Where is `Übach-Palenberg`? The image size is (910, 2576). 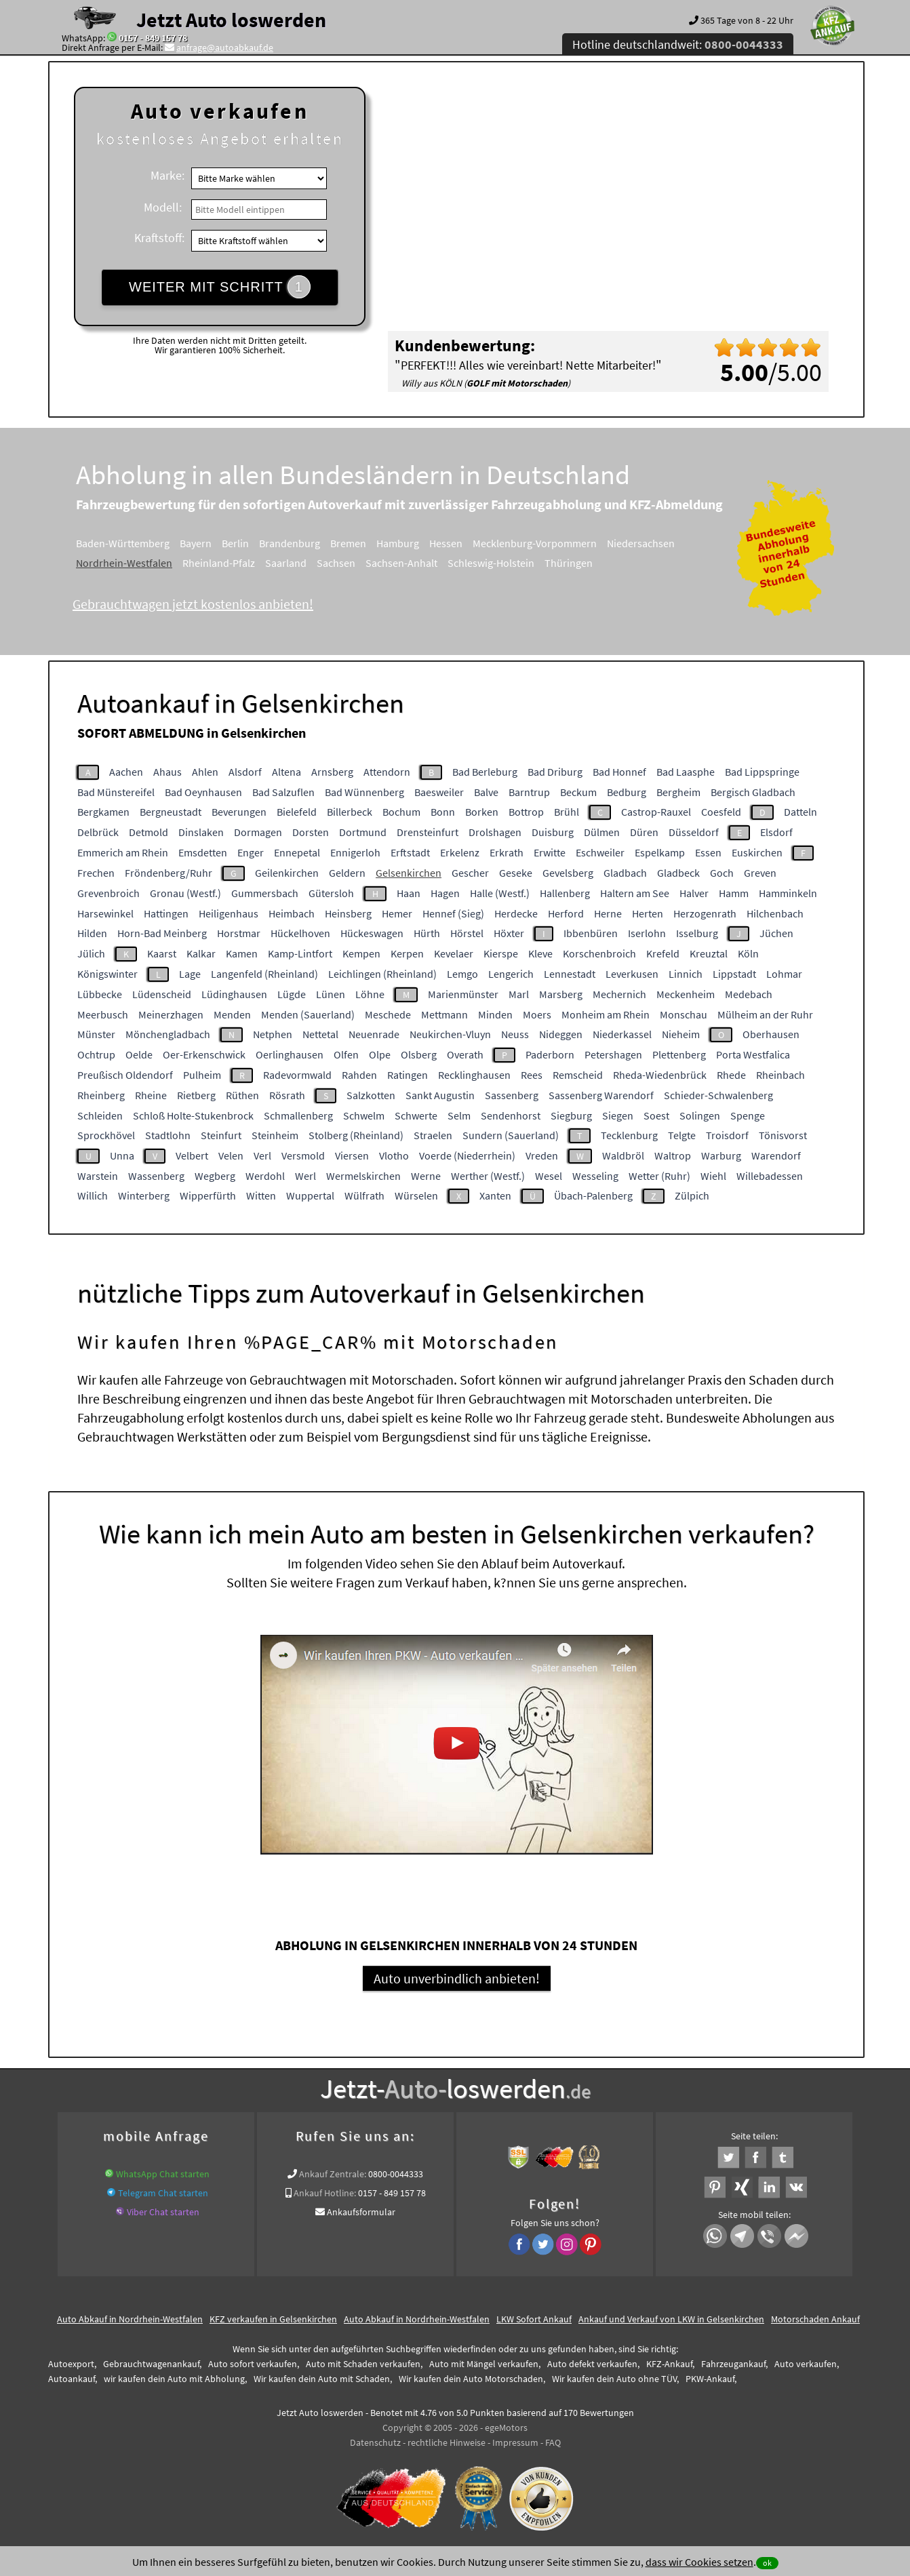 Übach-Palenberg is located at coordinates (593, 1195).